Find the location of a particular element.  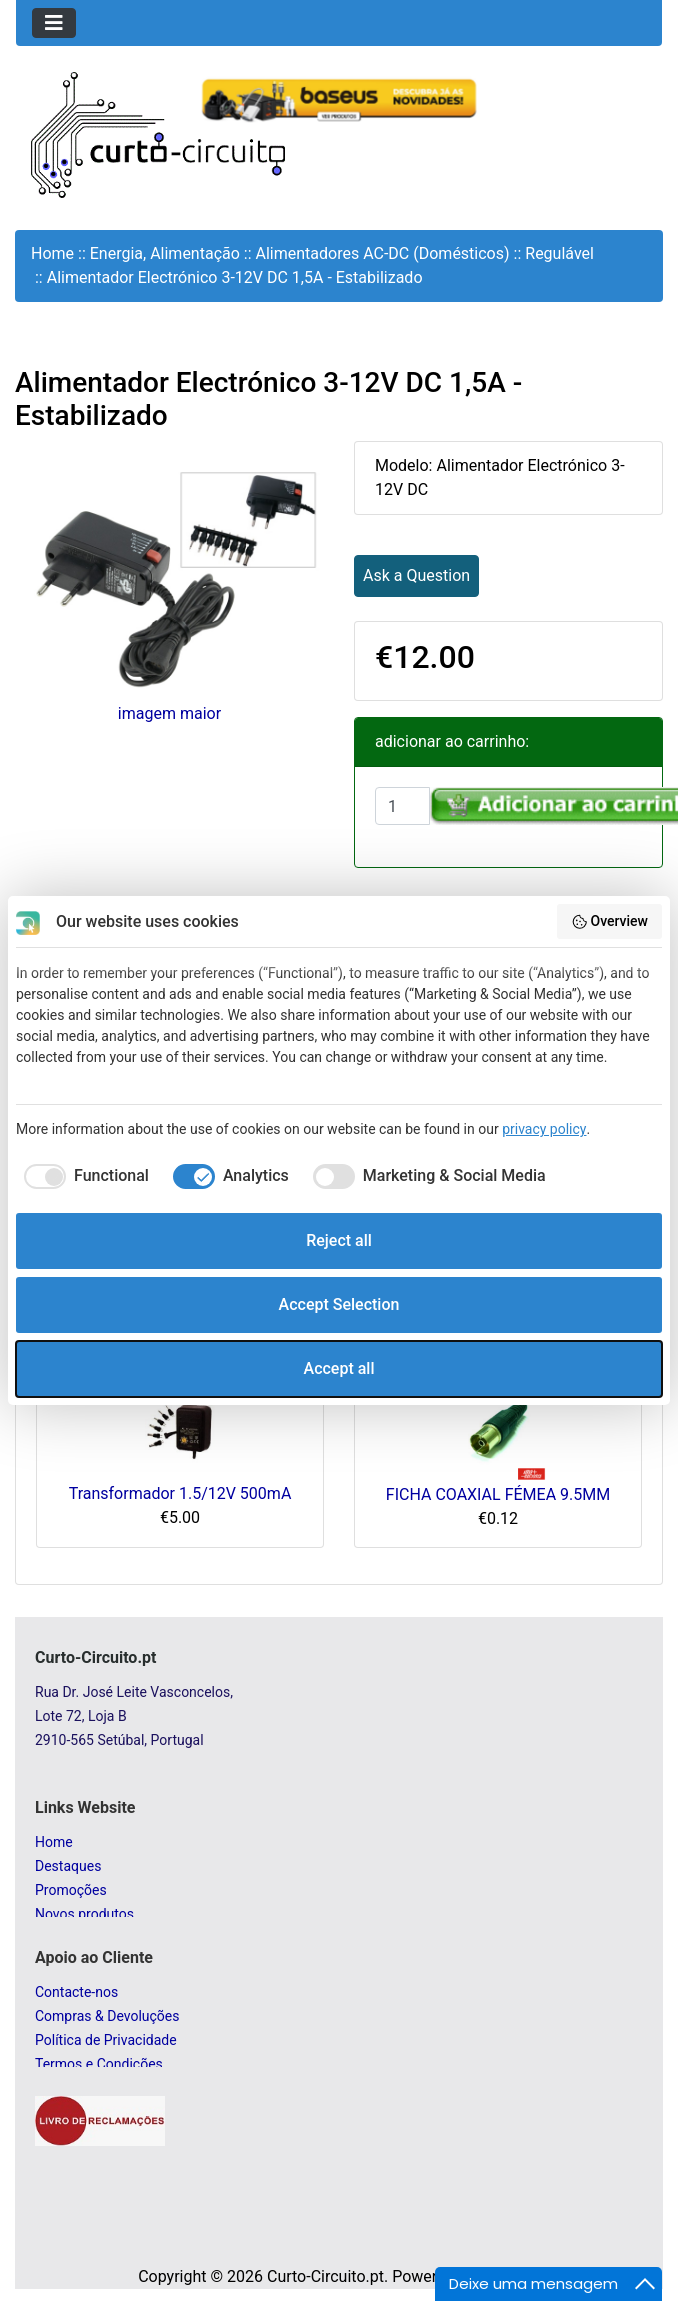

Termos e Condições is located at coordinates (99, 2064).